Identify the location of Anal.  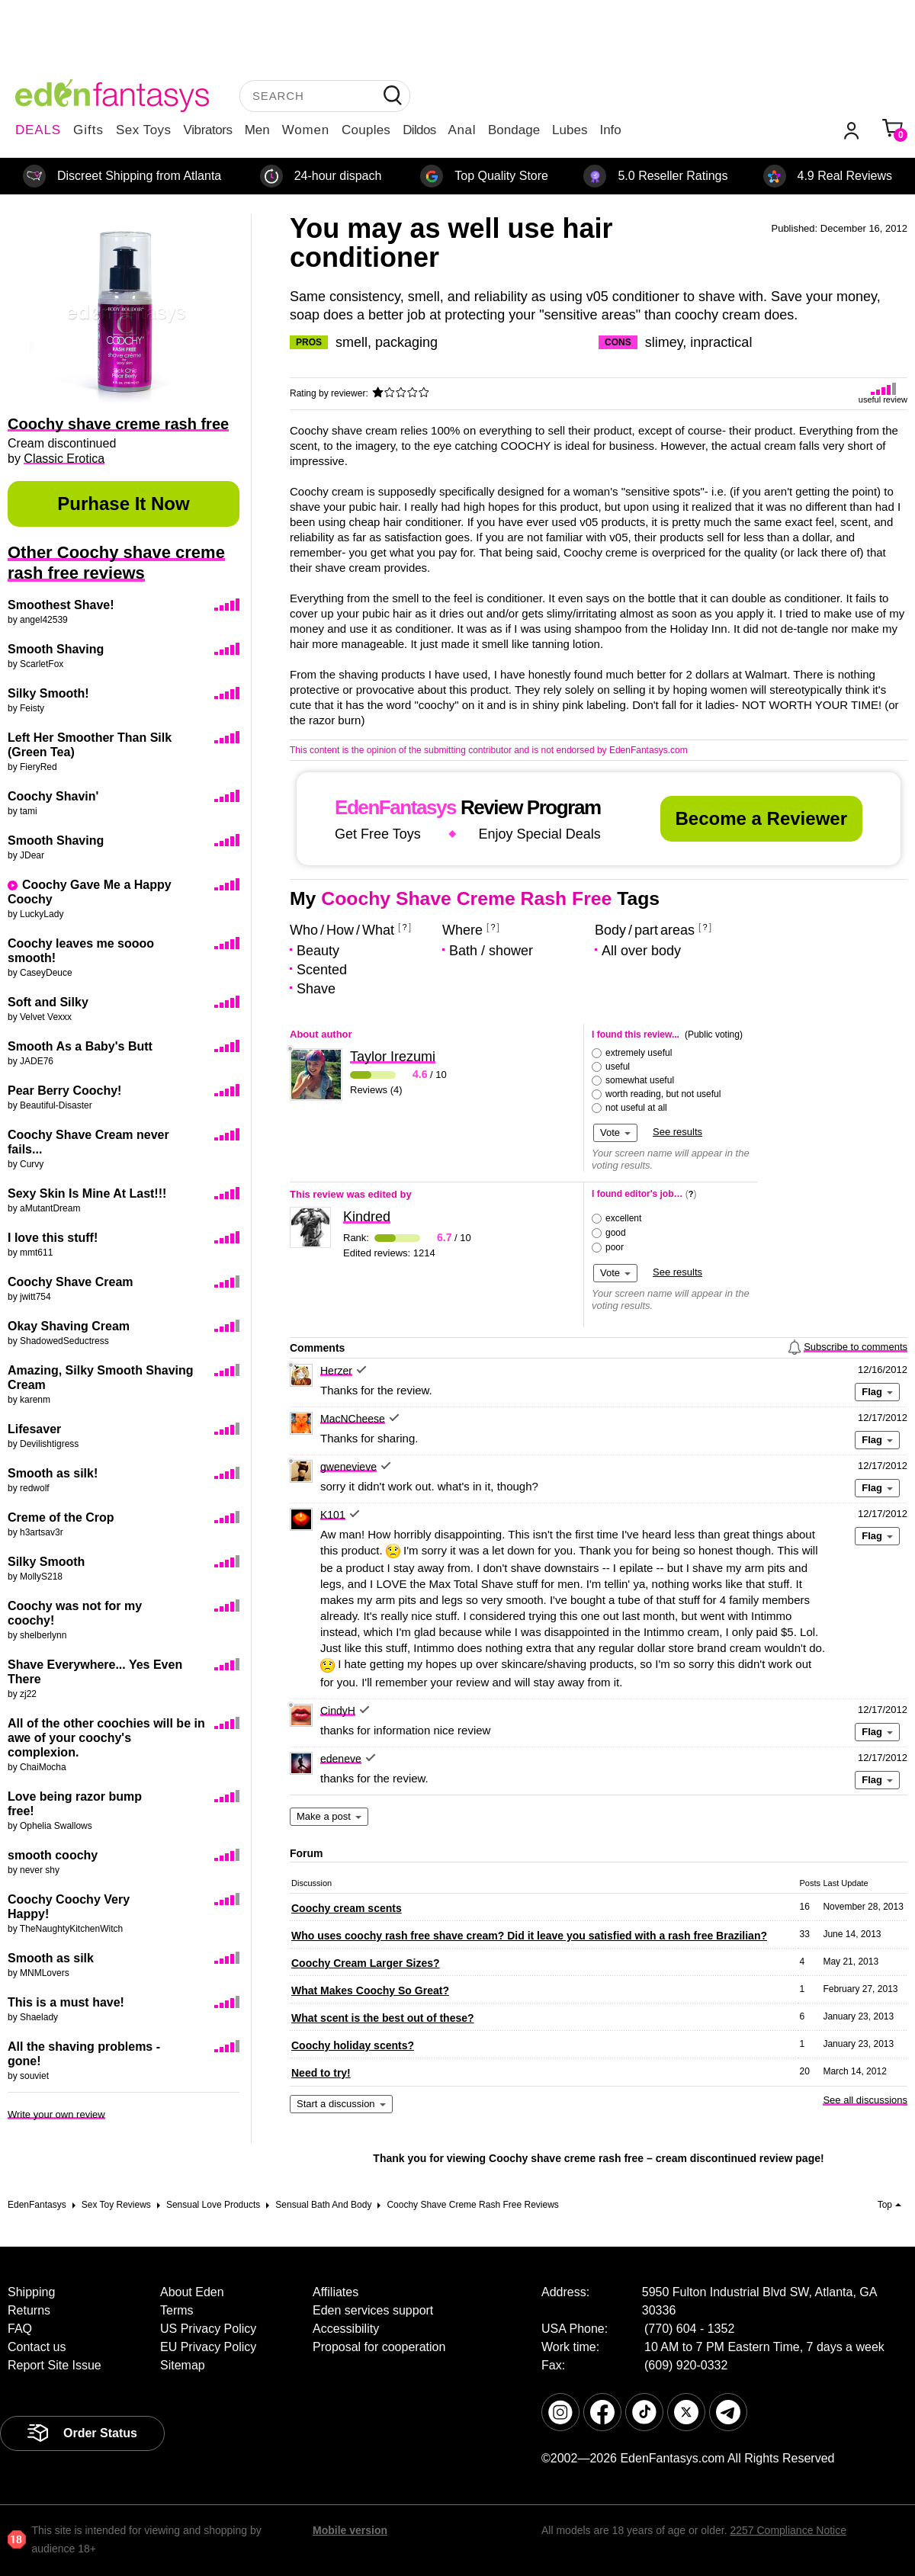
(462, 130).